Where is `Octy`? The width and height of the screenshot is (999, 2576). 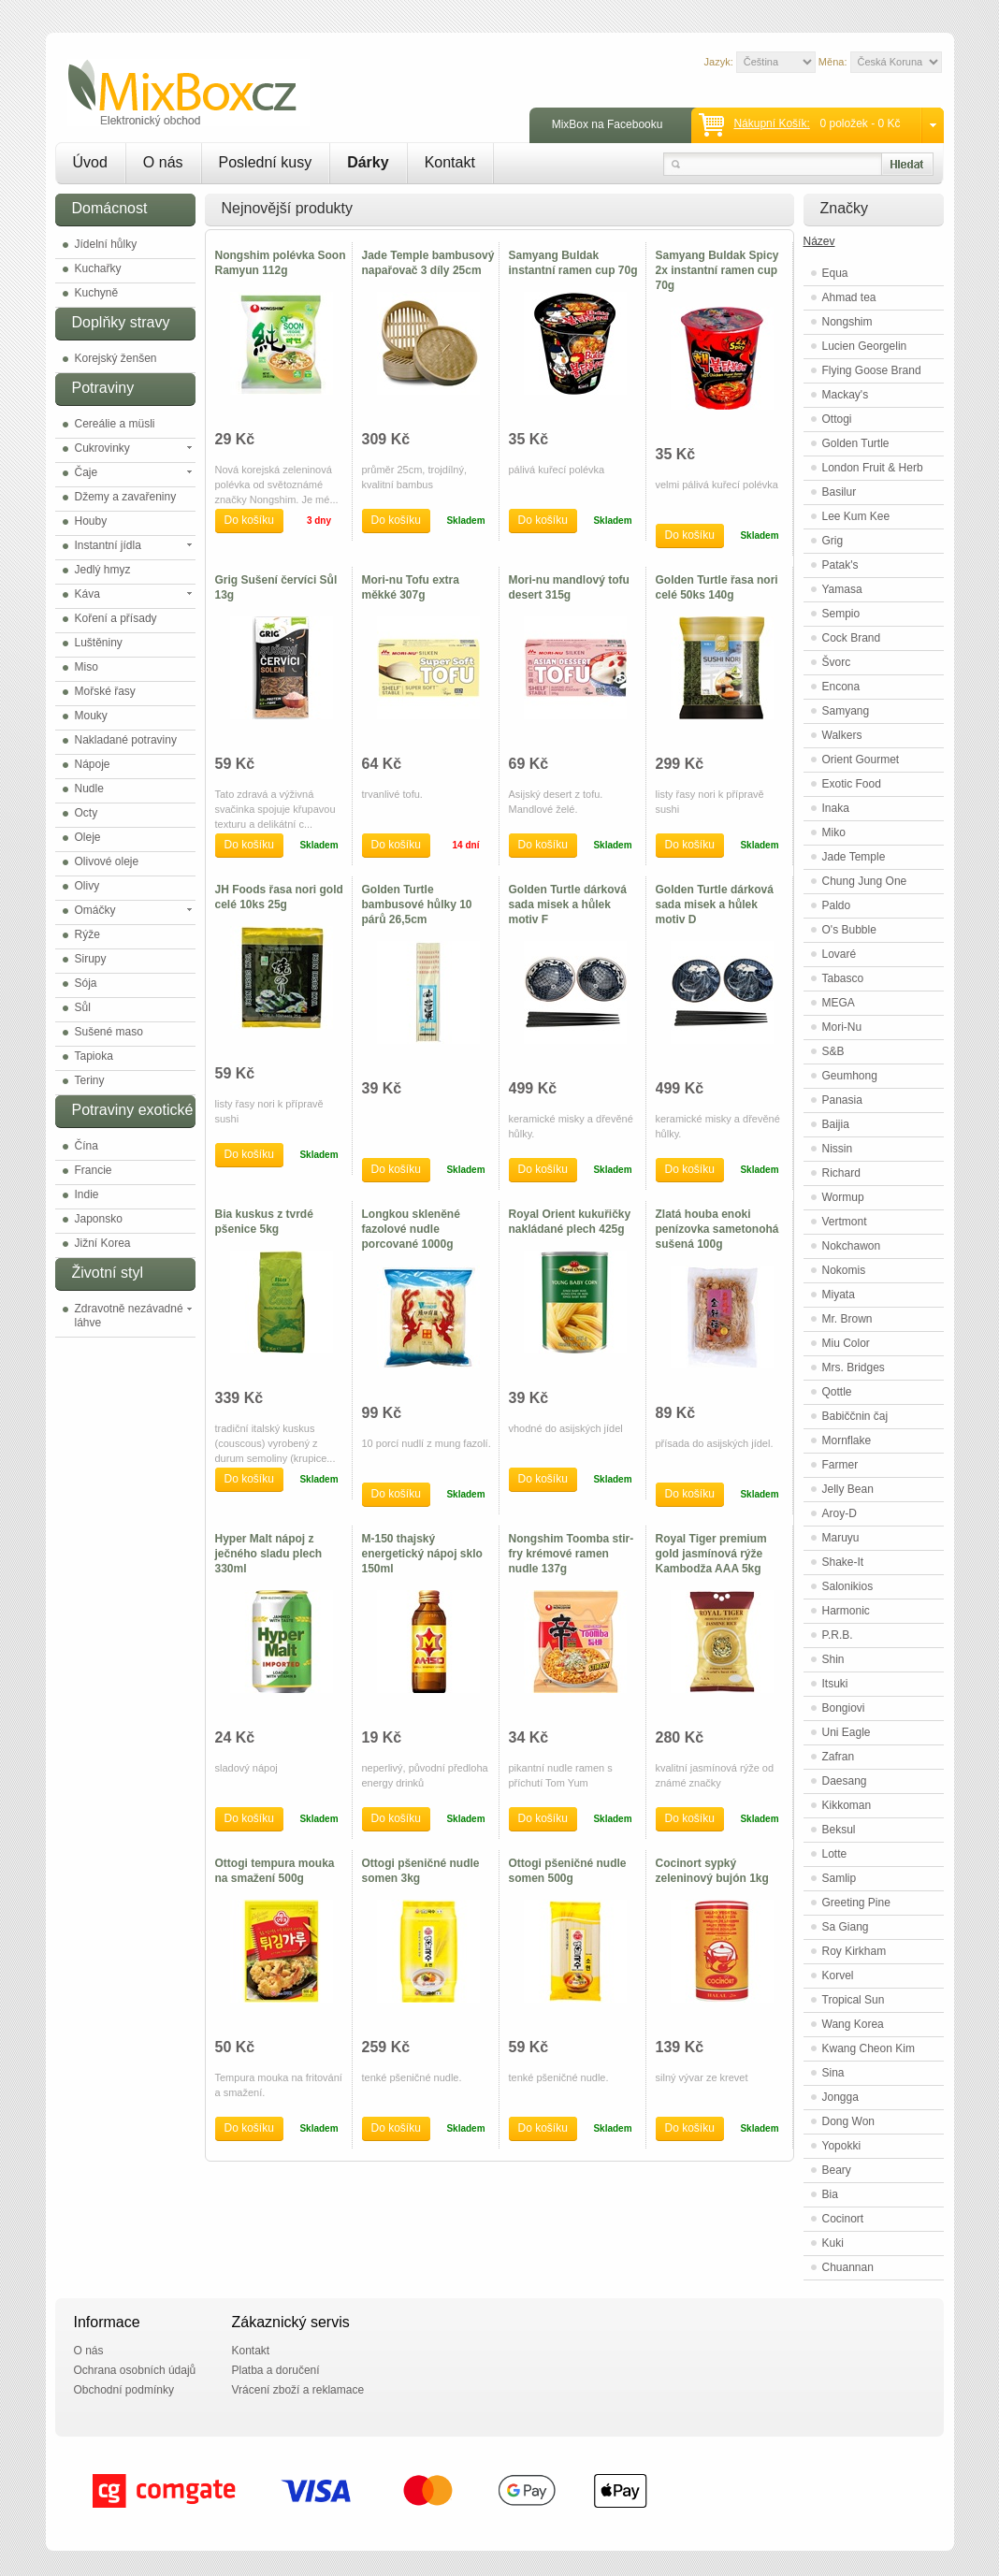 Octy is located at coordinates (86, 812).